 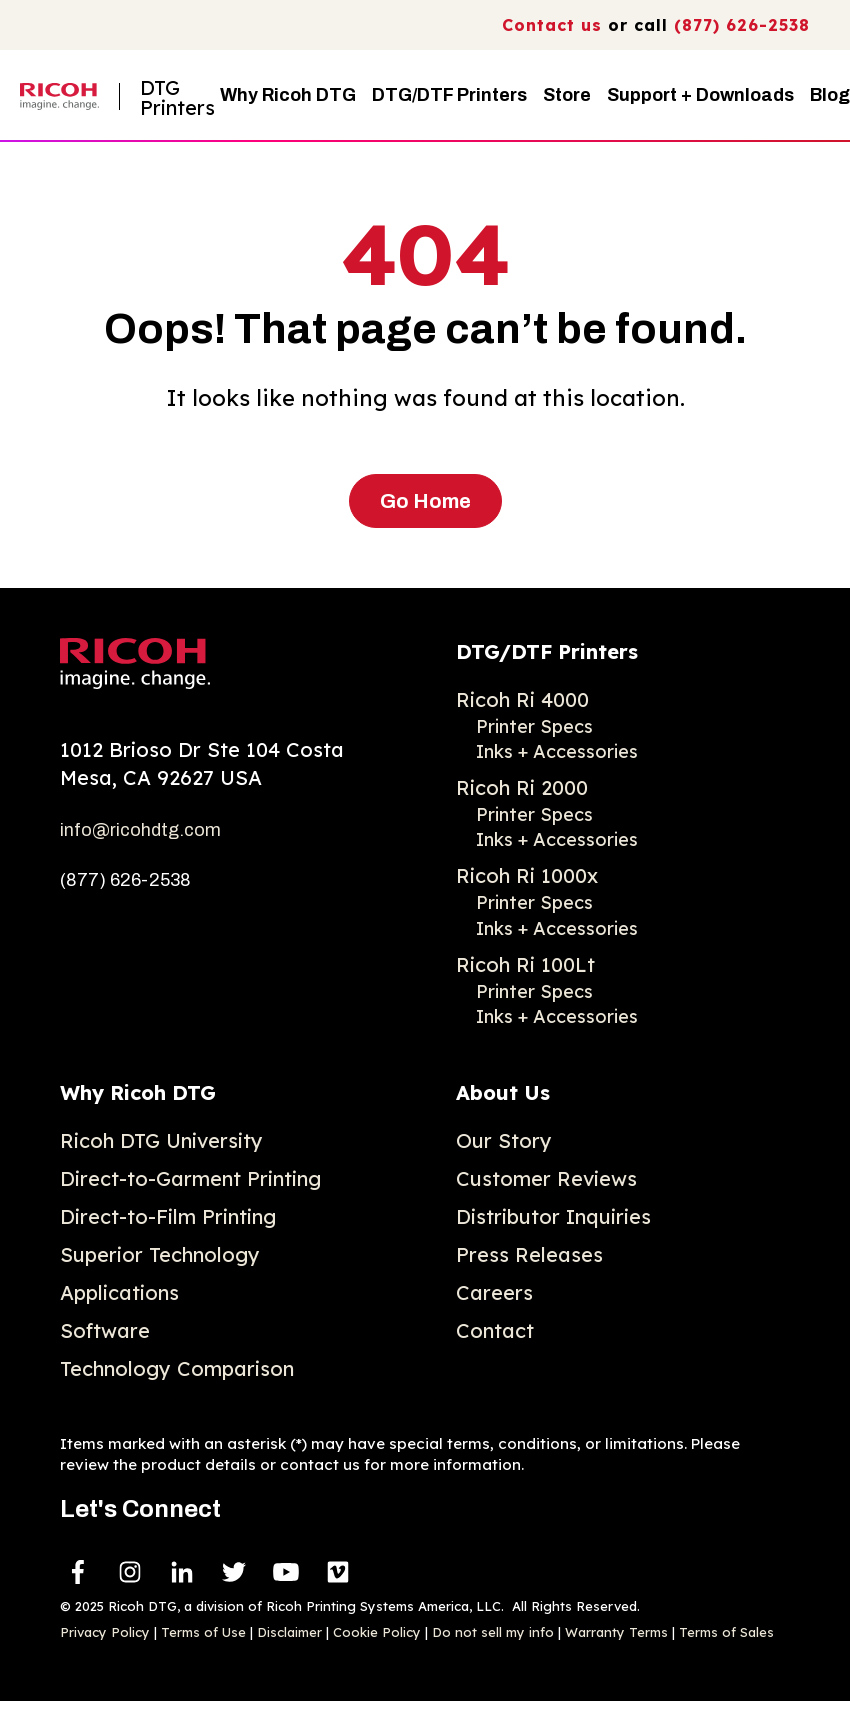 I want to click on Software [menuitem], so click(x=105, y=1330).